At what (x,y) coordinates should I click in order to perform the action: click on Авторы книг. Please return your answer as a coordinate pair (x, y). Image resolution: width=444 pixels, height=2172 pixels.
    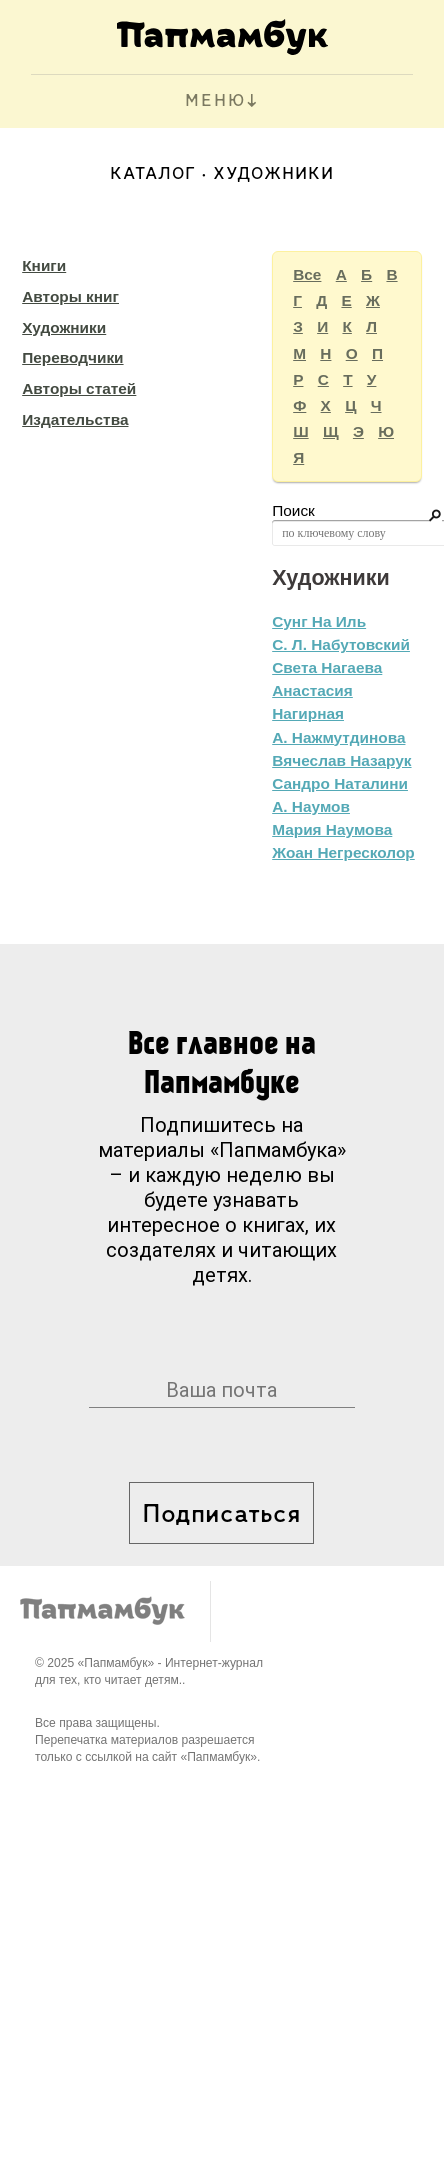
    Looking at the image, I should click on (70, 296).